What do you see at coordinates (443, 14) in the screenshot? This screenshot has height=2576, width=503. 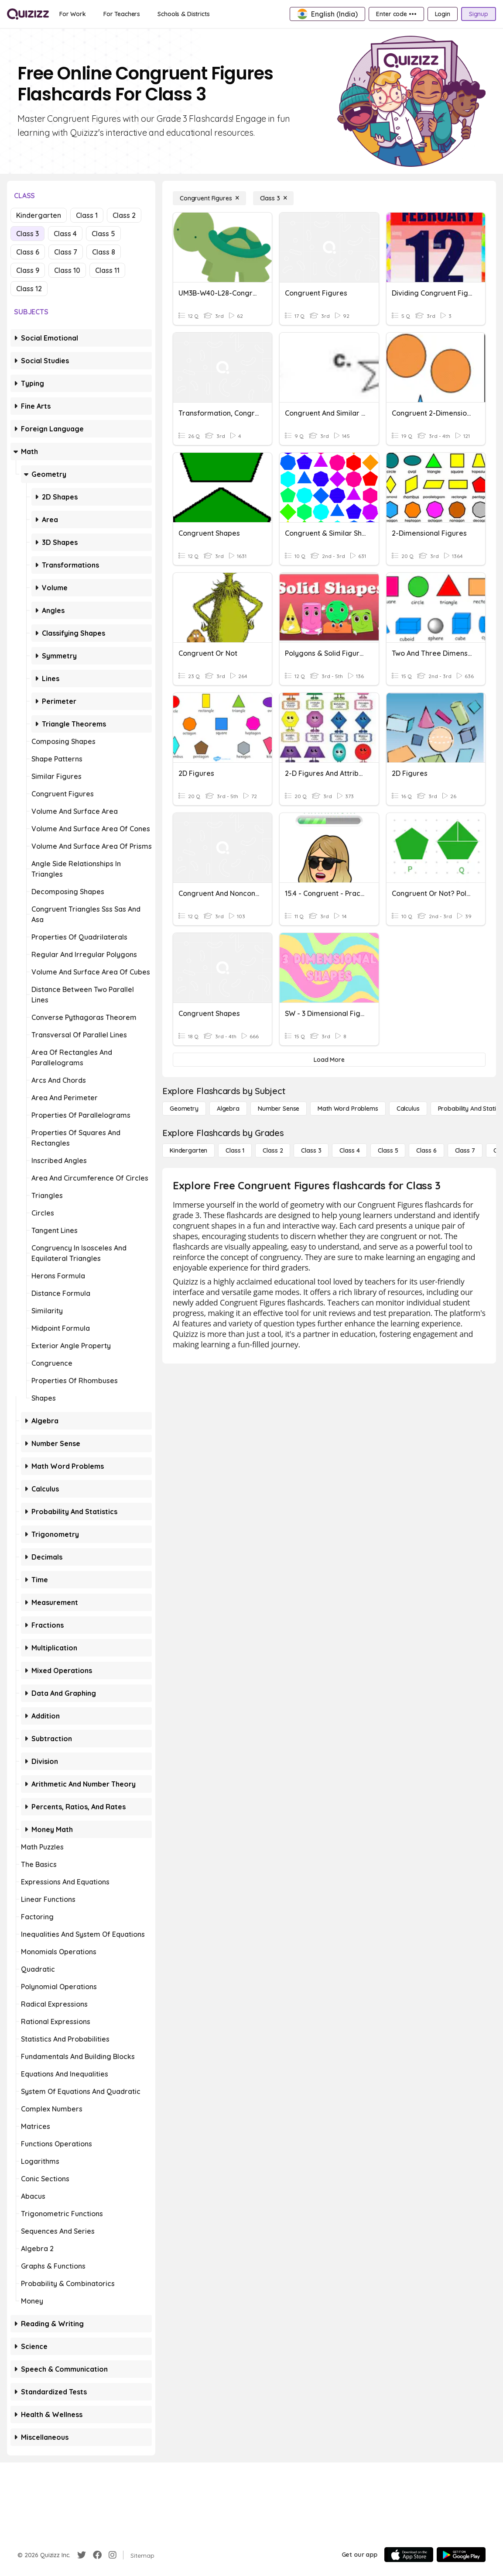 I see `[Login]` at bounding box center [443, 14].